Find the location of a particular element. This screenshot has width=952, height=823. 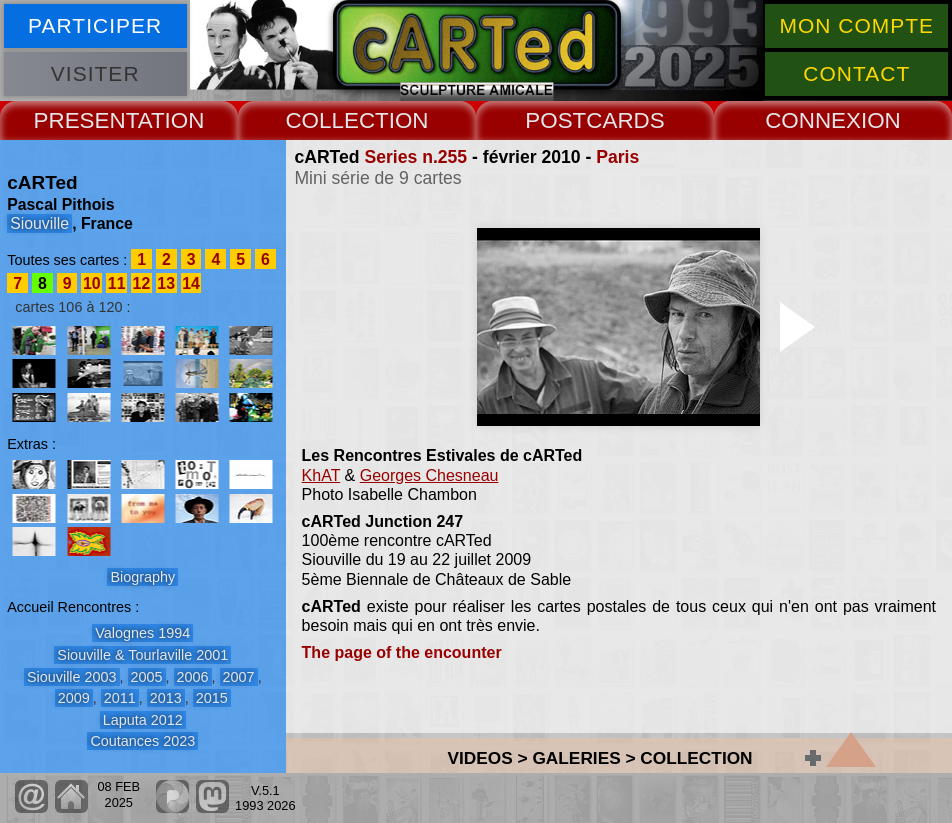

Series n.255 is located at coordinates (415, 157).